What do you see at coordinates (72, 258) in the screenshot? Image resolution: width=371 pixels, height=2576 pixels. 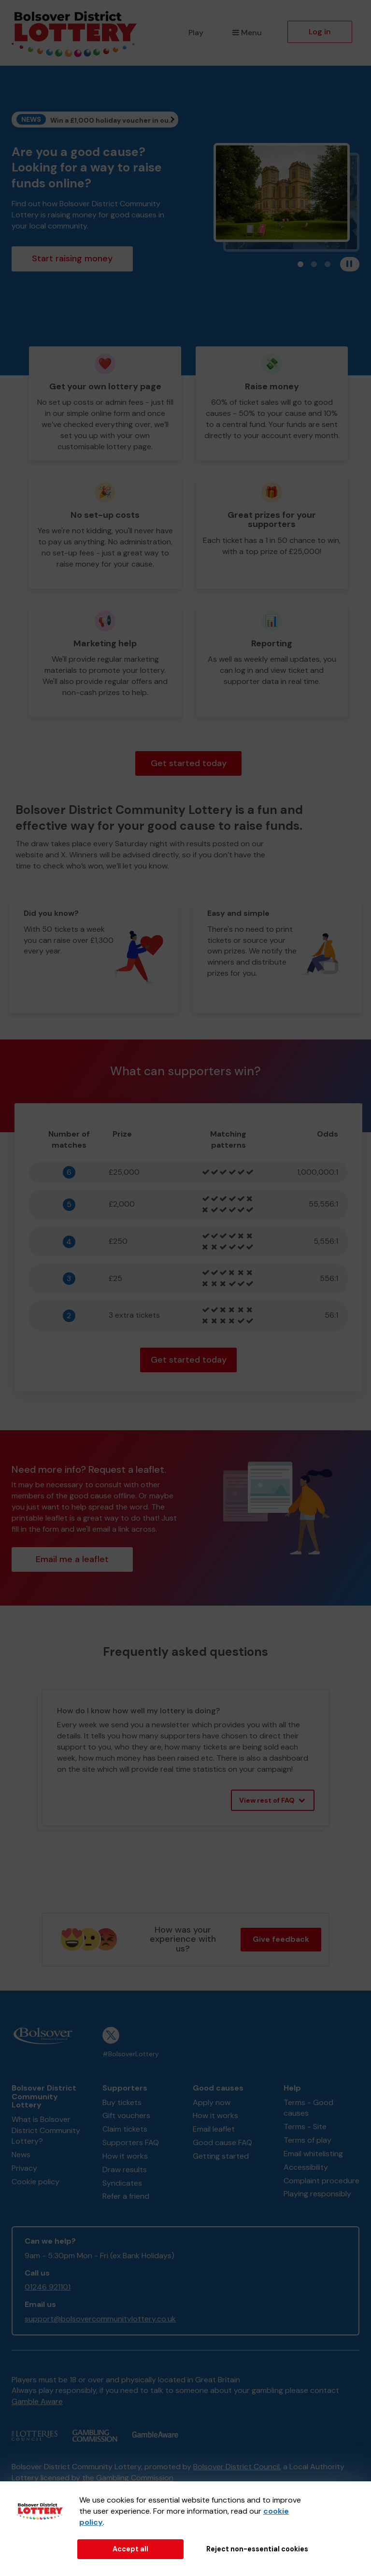 I see `Start raising money` at bounding box center [72, 258].